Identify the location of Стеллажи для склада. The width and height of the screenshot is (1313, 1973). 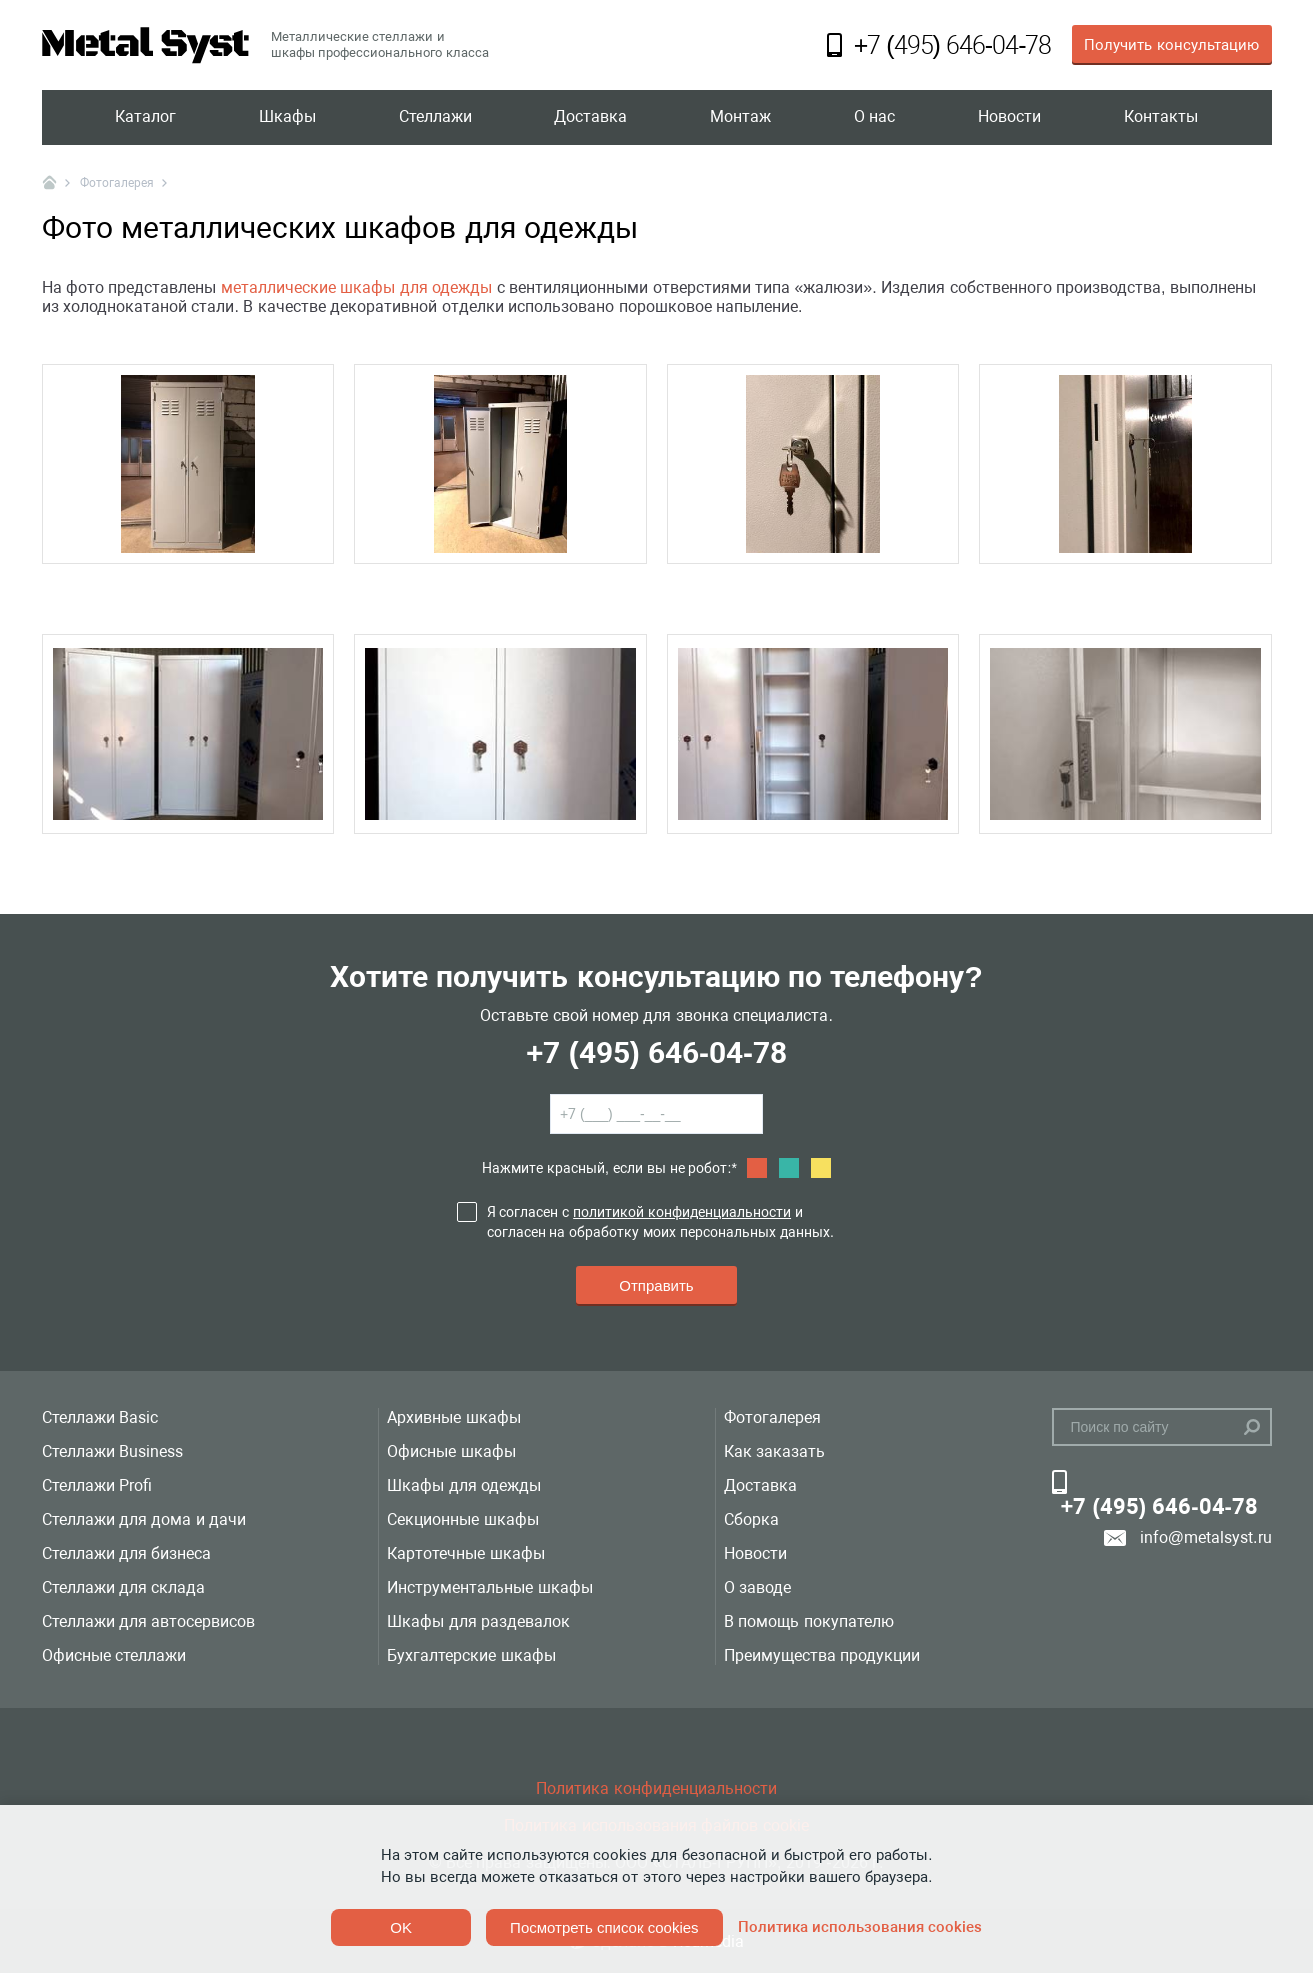
(124, 1587).